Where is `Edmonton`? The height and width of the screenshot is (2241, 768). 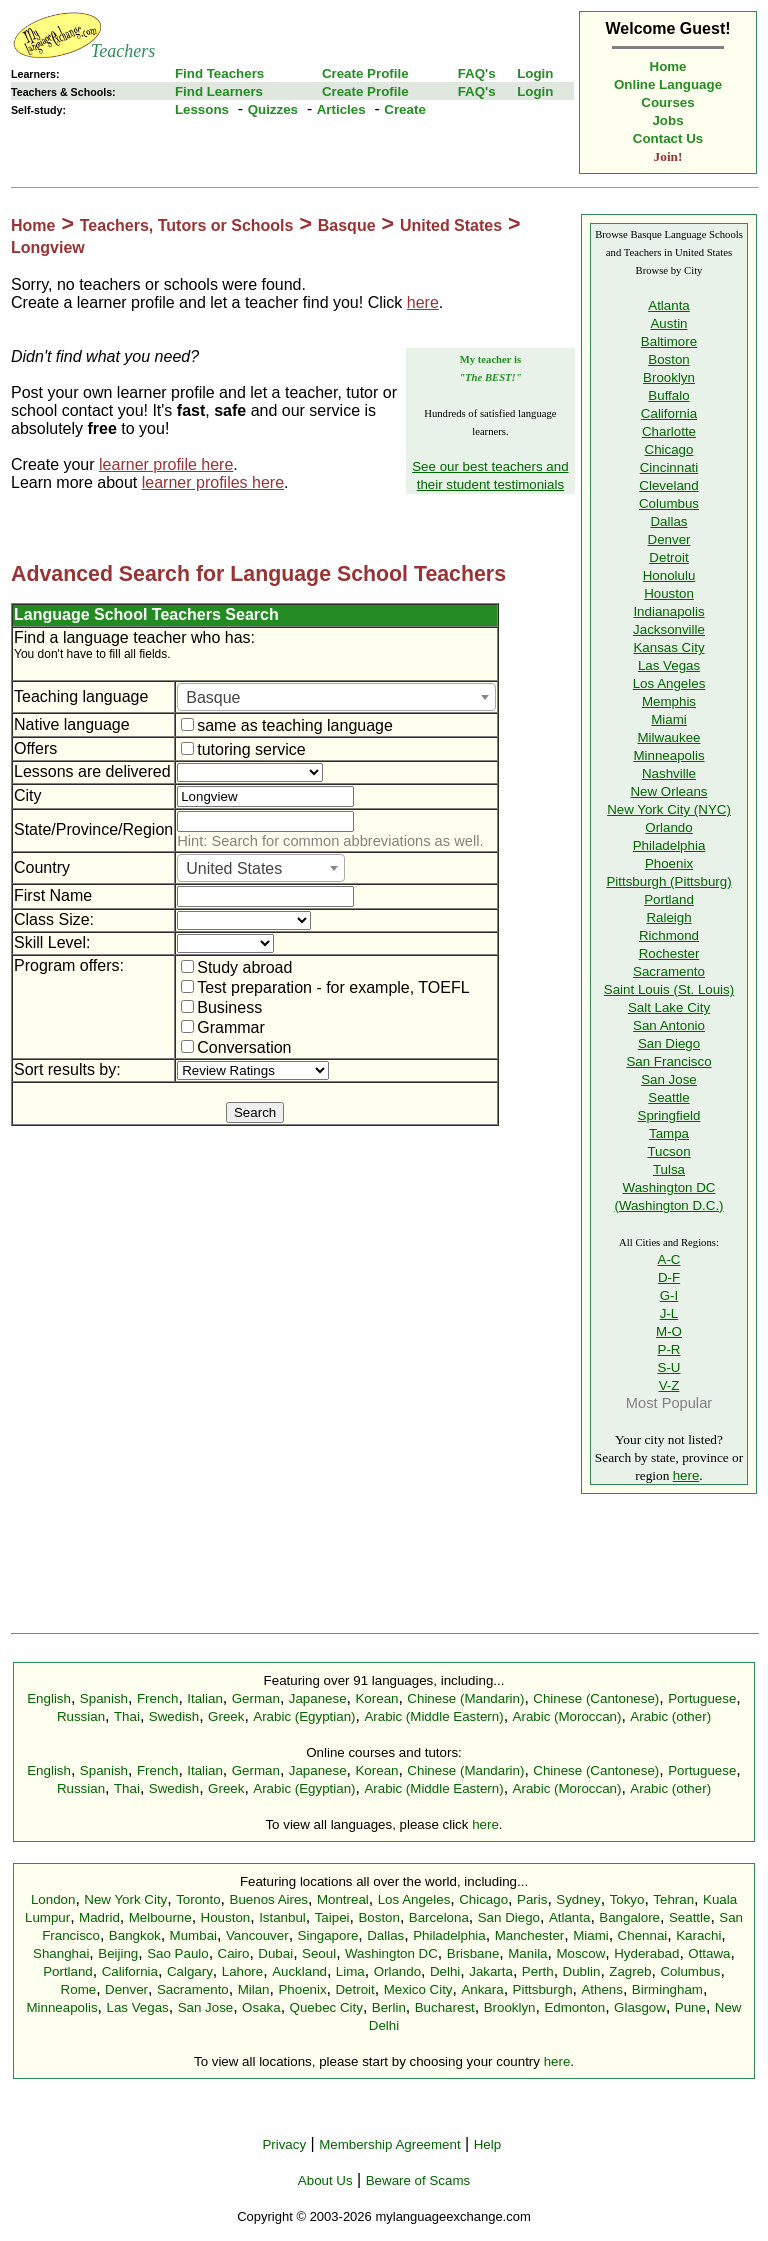
Edmonton is located at coordinates (574, 2007).